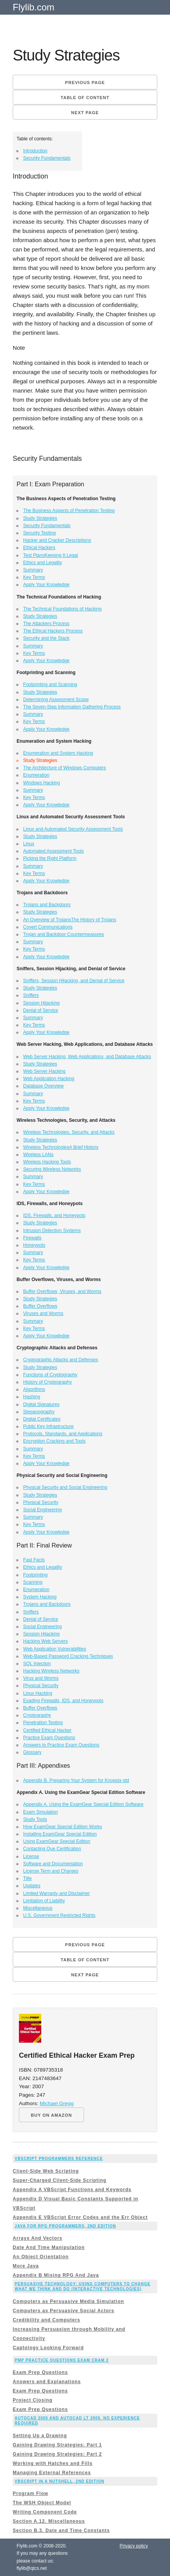 The image size is (170, 2576). Describe the element at coordinates (49, 2521) in the screenshot. I see `Section A.12. Miscellaneous` at that location.